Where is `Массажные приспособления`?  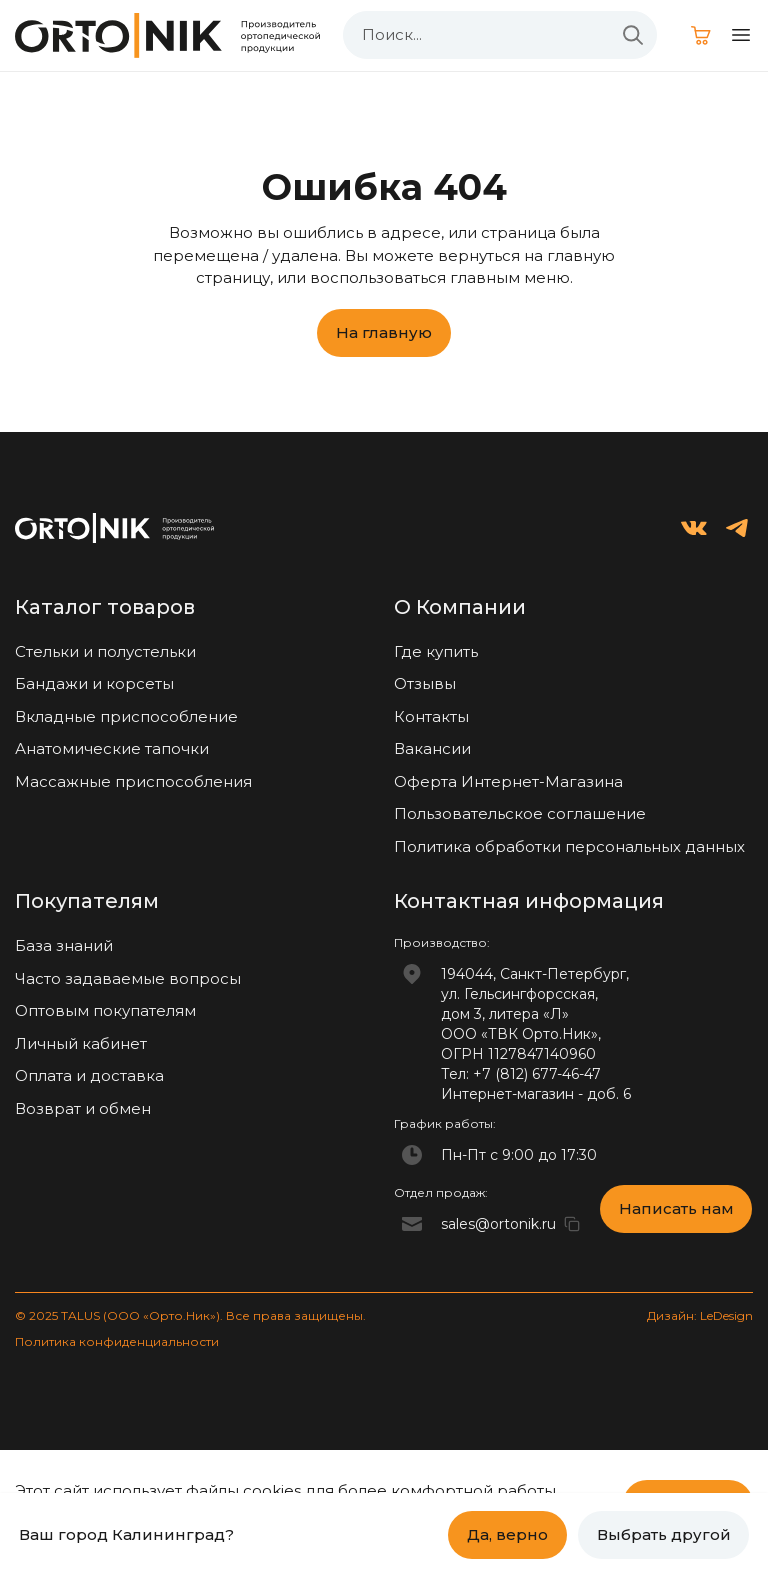
Массажные приспособления is located at coordinates (133, 781).